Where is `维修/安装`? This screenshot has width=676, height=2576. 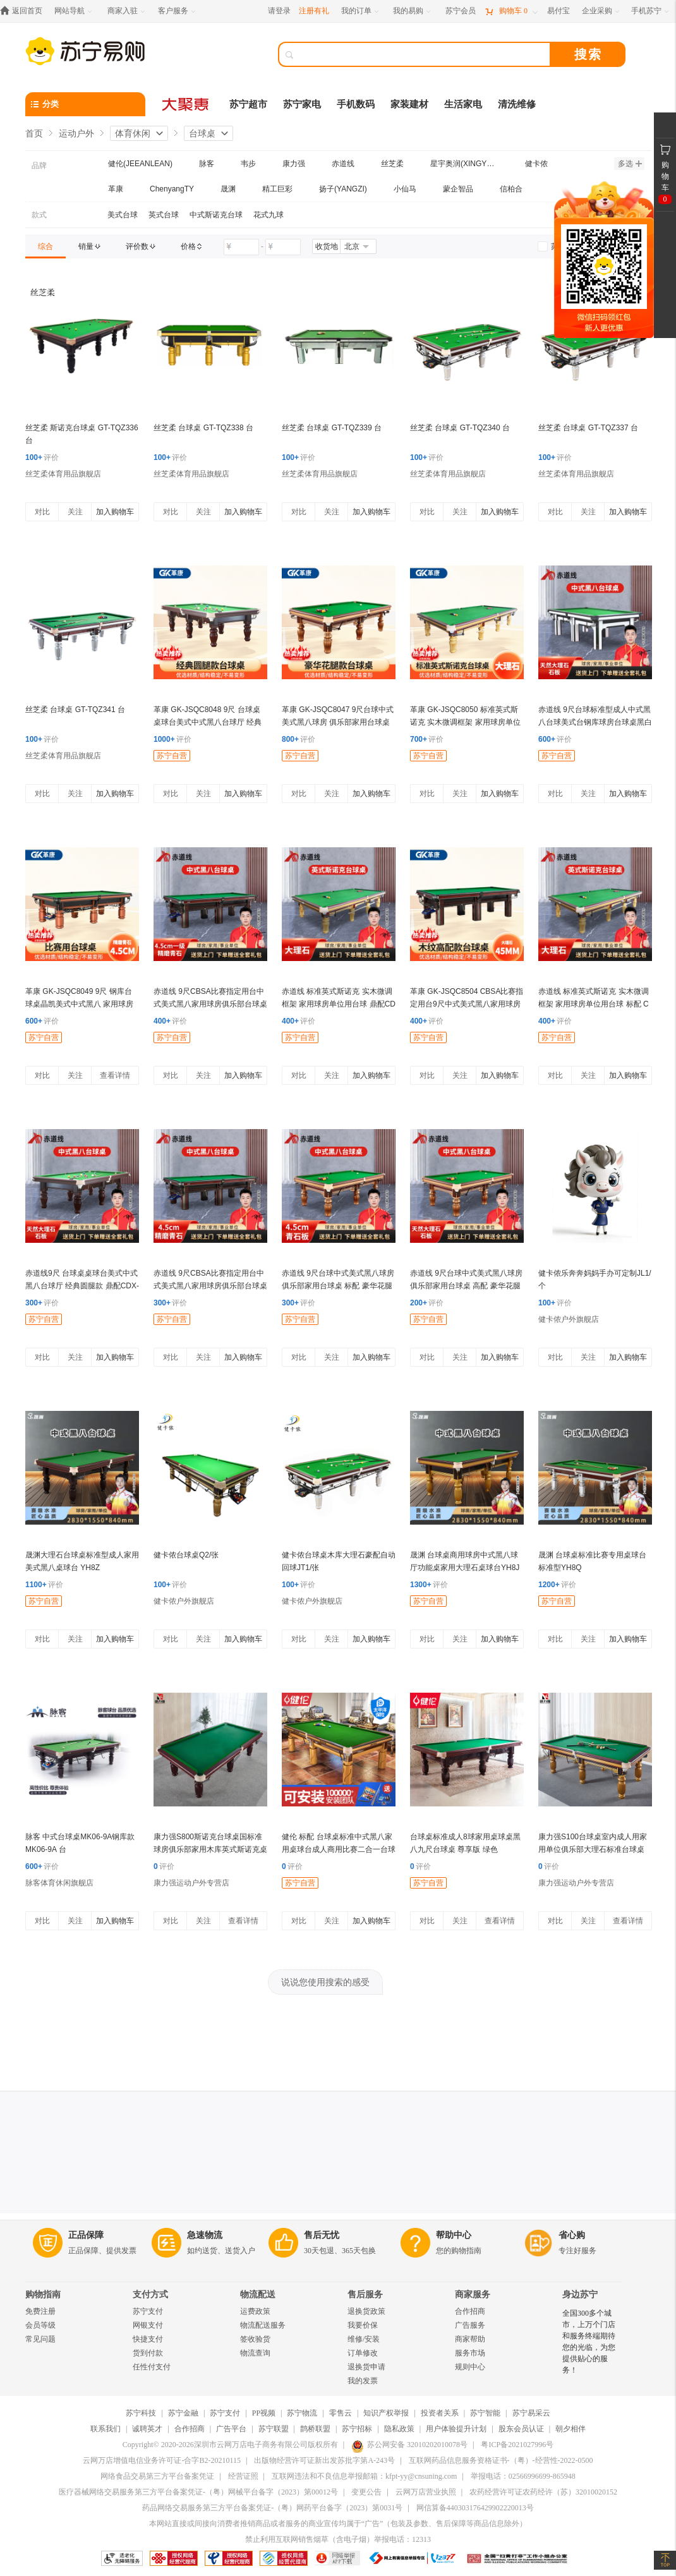 维修/安装 is located at coordinates (363, 2339).